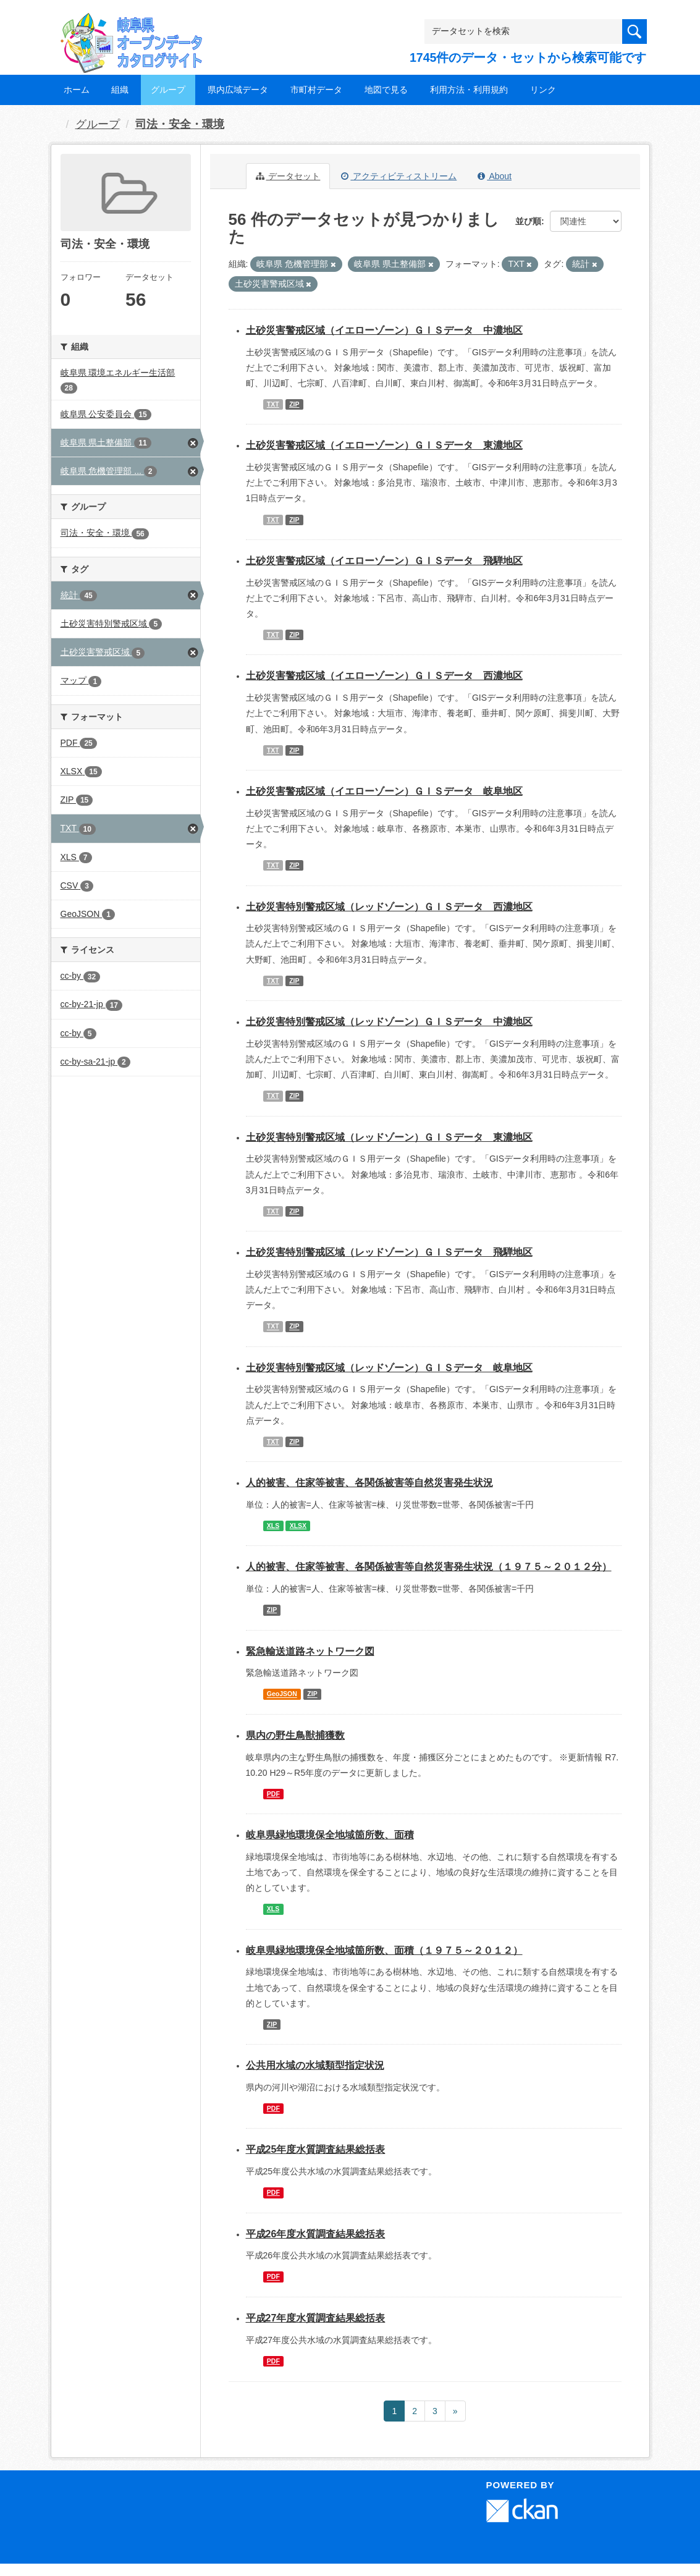 The height and width of the screenshot is (2576, 700). What do you see at coordinates (282, 1694) in the screenshot?
I see `GeoJSON` at bounding box center [282, 1694].